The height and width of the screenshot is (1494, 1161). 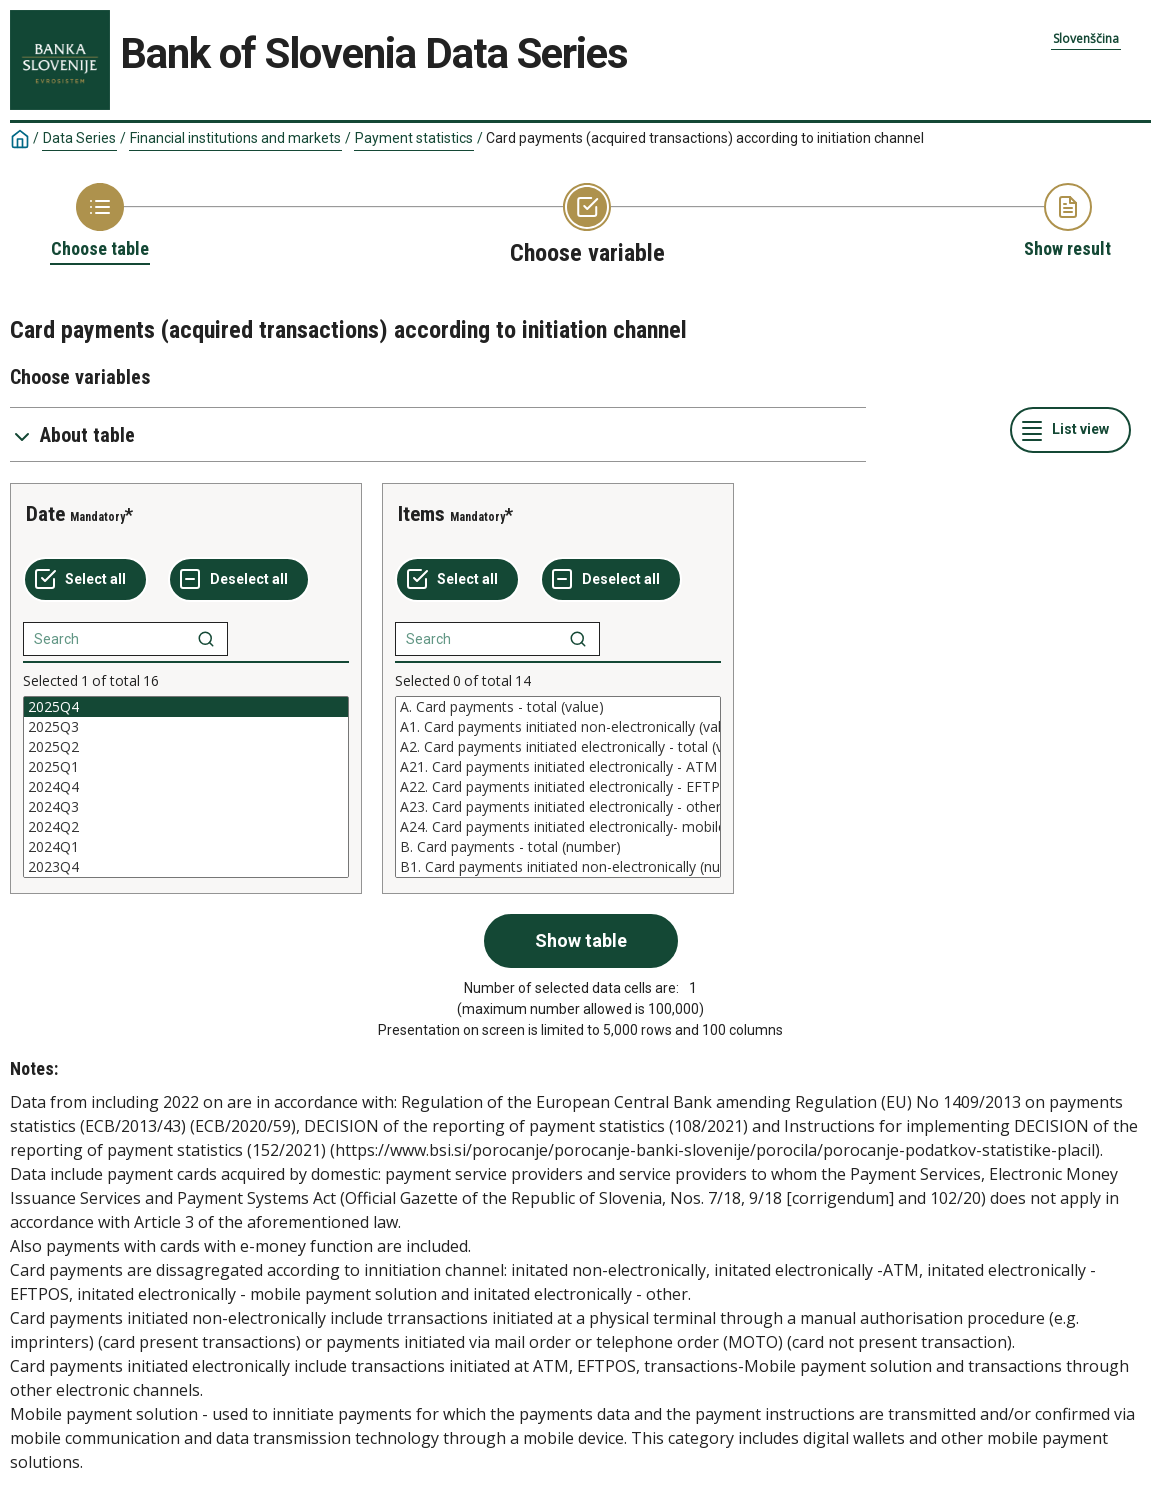 I want to click on 2024Q3, so click(x=186, y=807).